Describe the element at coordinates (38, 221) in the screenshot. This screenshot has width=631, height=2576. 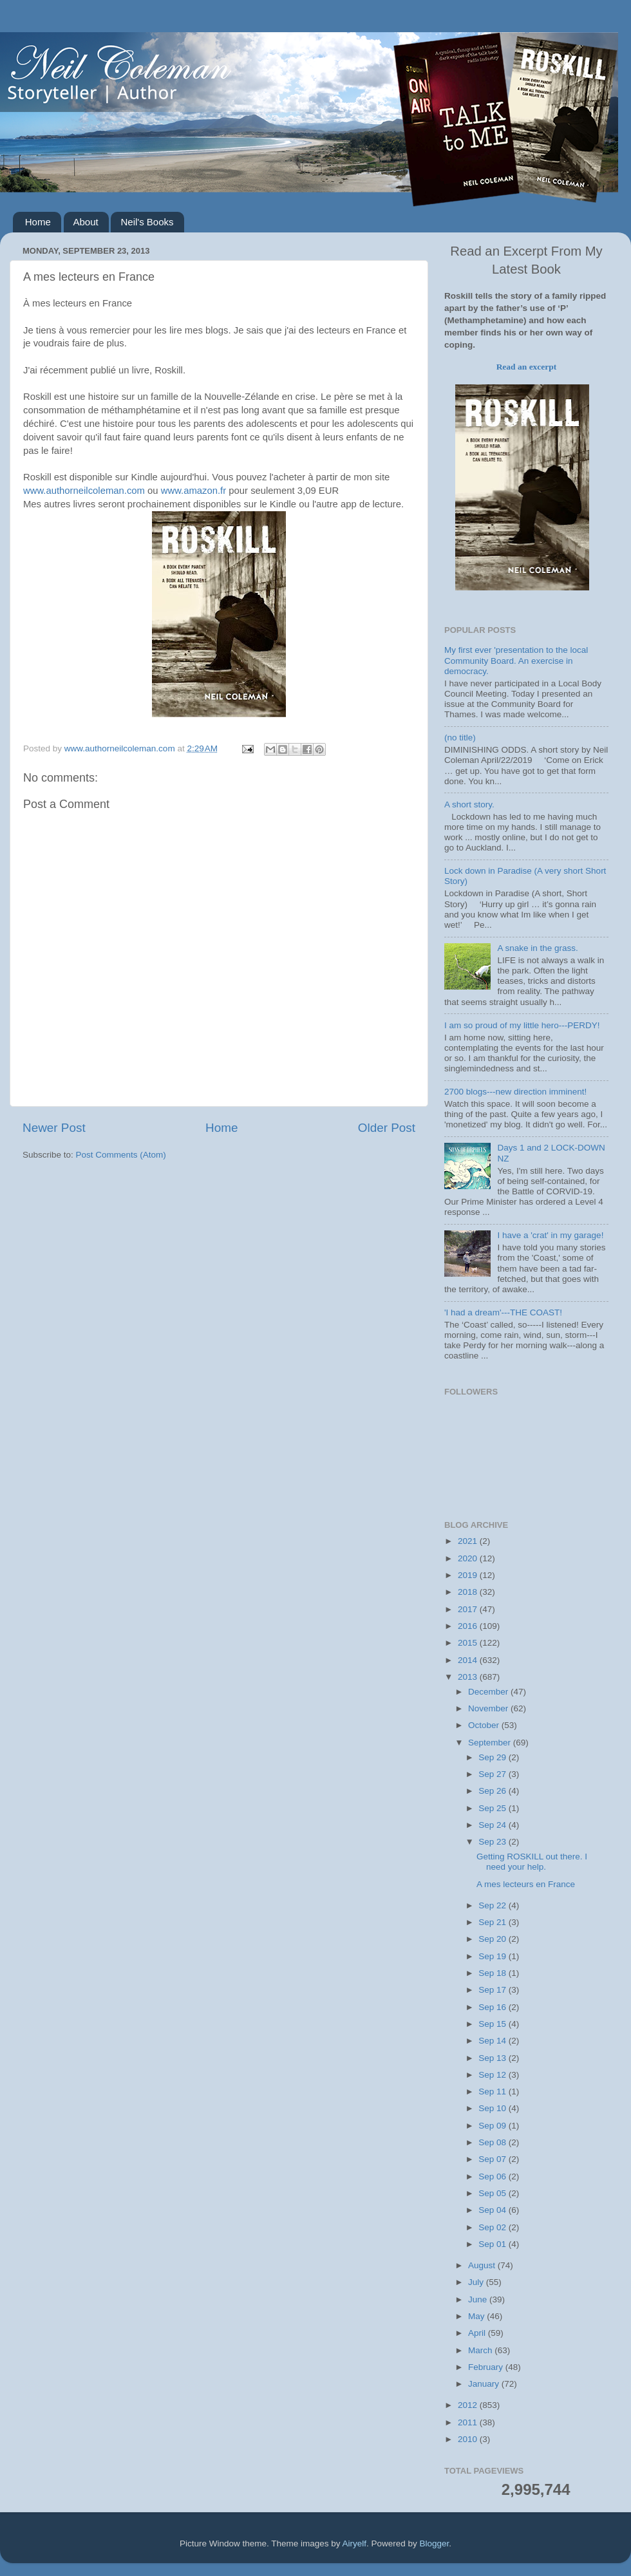
I see `Home` at that location.